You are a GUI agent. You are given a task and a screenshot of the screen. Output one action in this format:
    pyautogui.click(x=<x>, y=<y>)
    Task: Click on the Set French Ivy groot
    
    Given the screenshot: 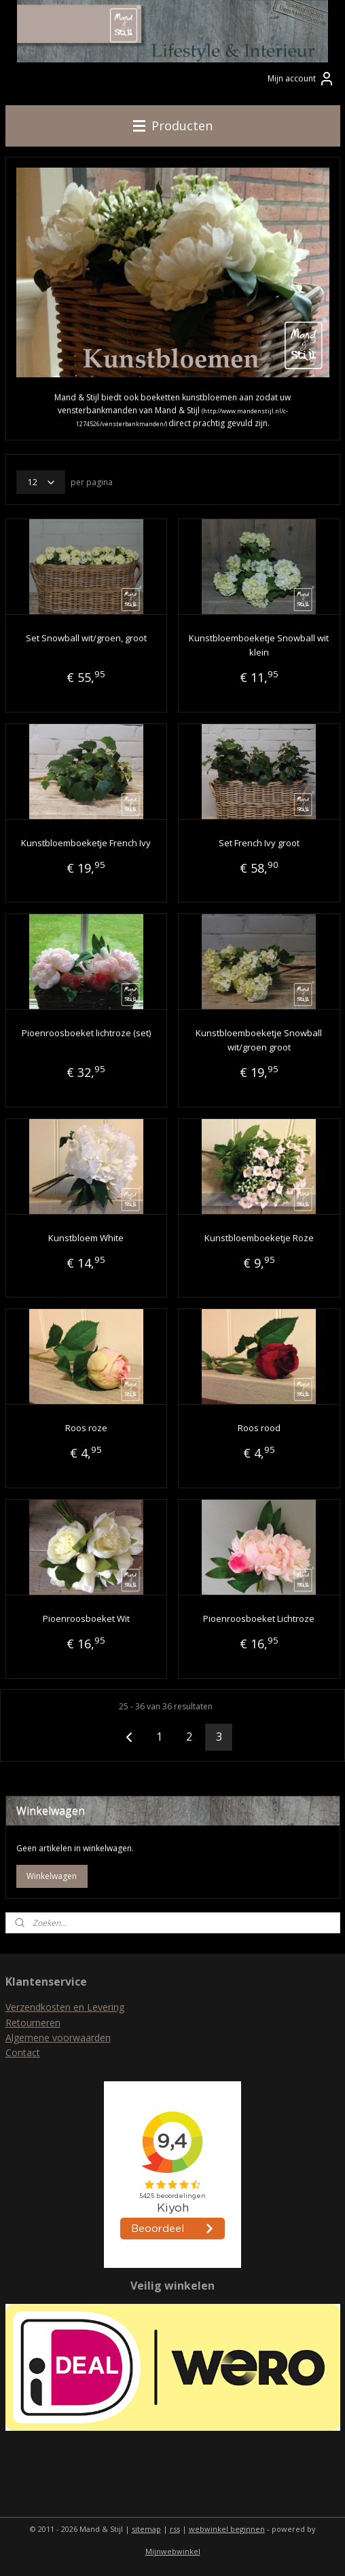 What is the action you would take?
    pyautogui.click(x=259, y=843)
    